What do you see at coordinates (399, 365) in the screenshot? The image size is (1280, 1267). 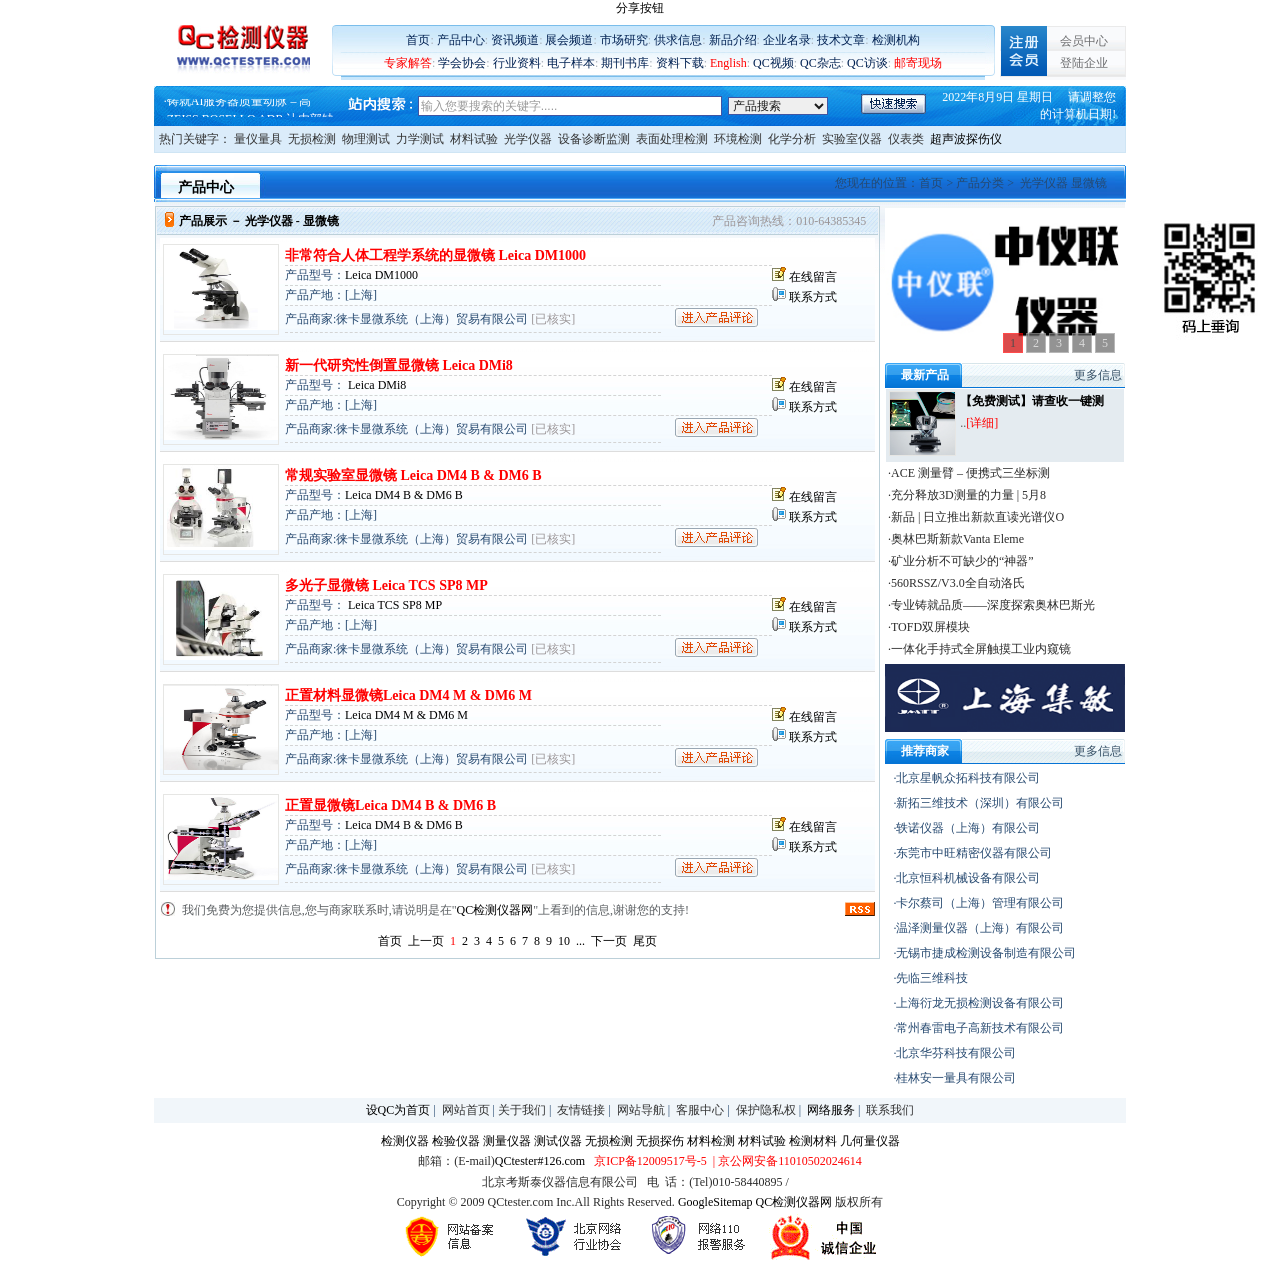 I see `新一代研究性倒置显微镜 Leica DMi8` at bounding box center [399, 365].